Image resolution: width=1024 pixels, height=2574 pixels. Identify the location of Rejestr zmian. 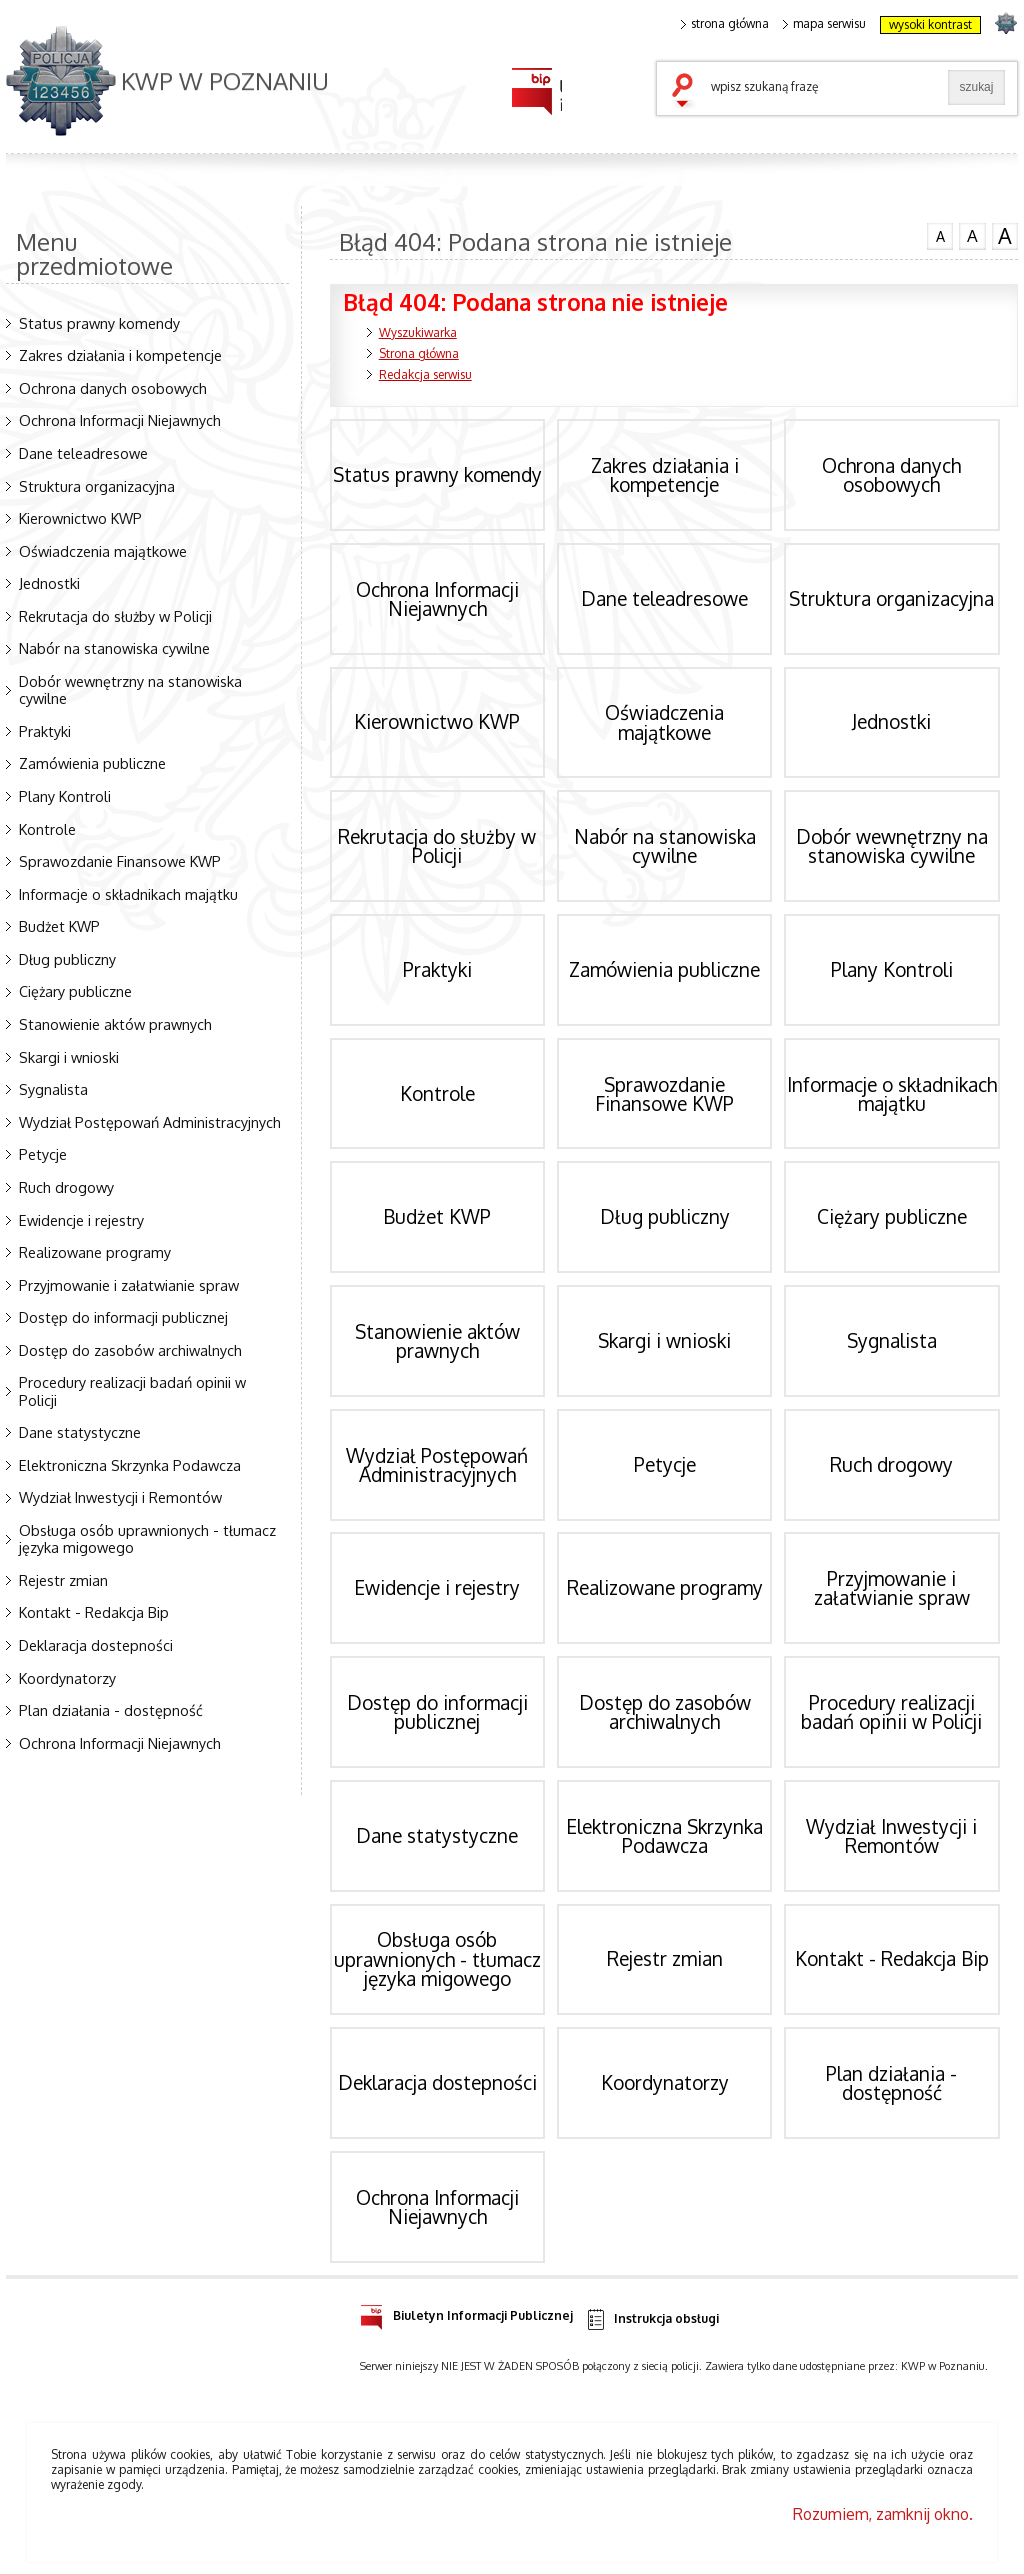
(63, 1580).